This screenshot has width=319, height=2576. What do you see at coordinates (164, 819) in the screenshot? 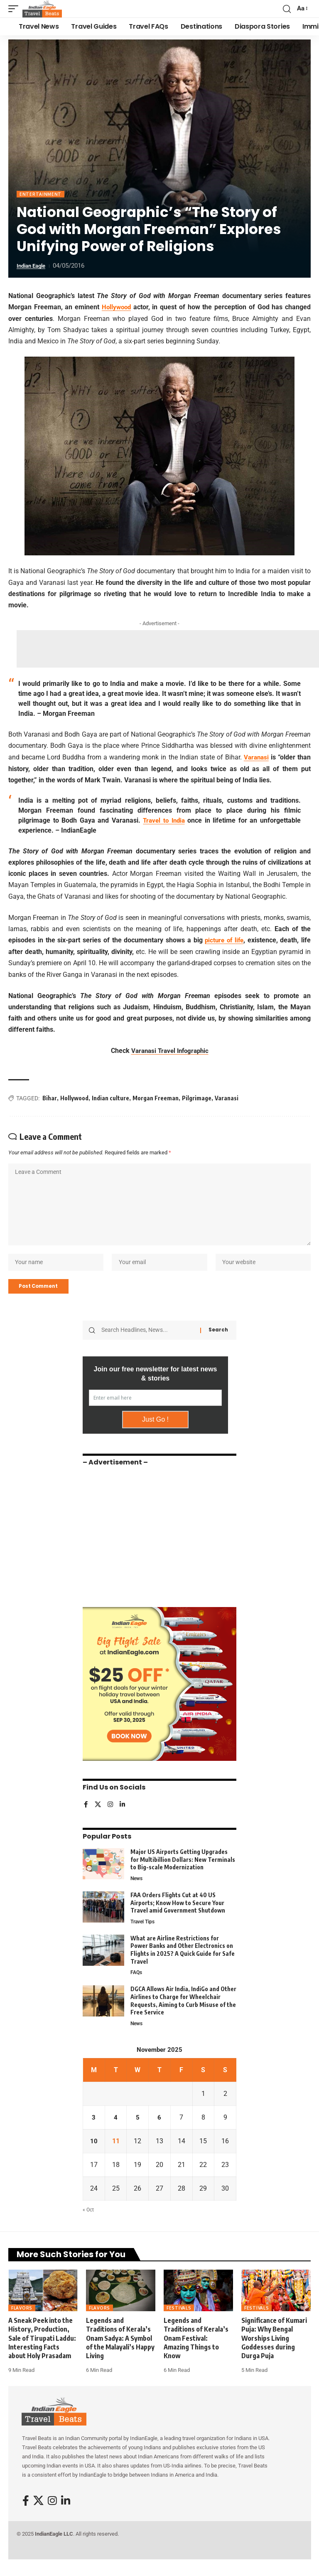
I see `Travel to India` at bounding box center [164, 819].